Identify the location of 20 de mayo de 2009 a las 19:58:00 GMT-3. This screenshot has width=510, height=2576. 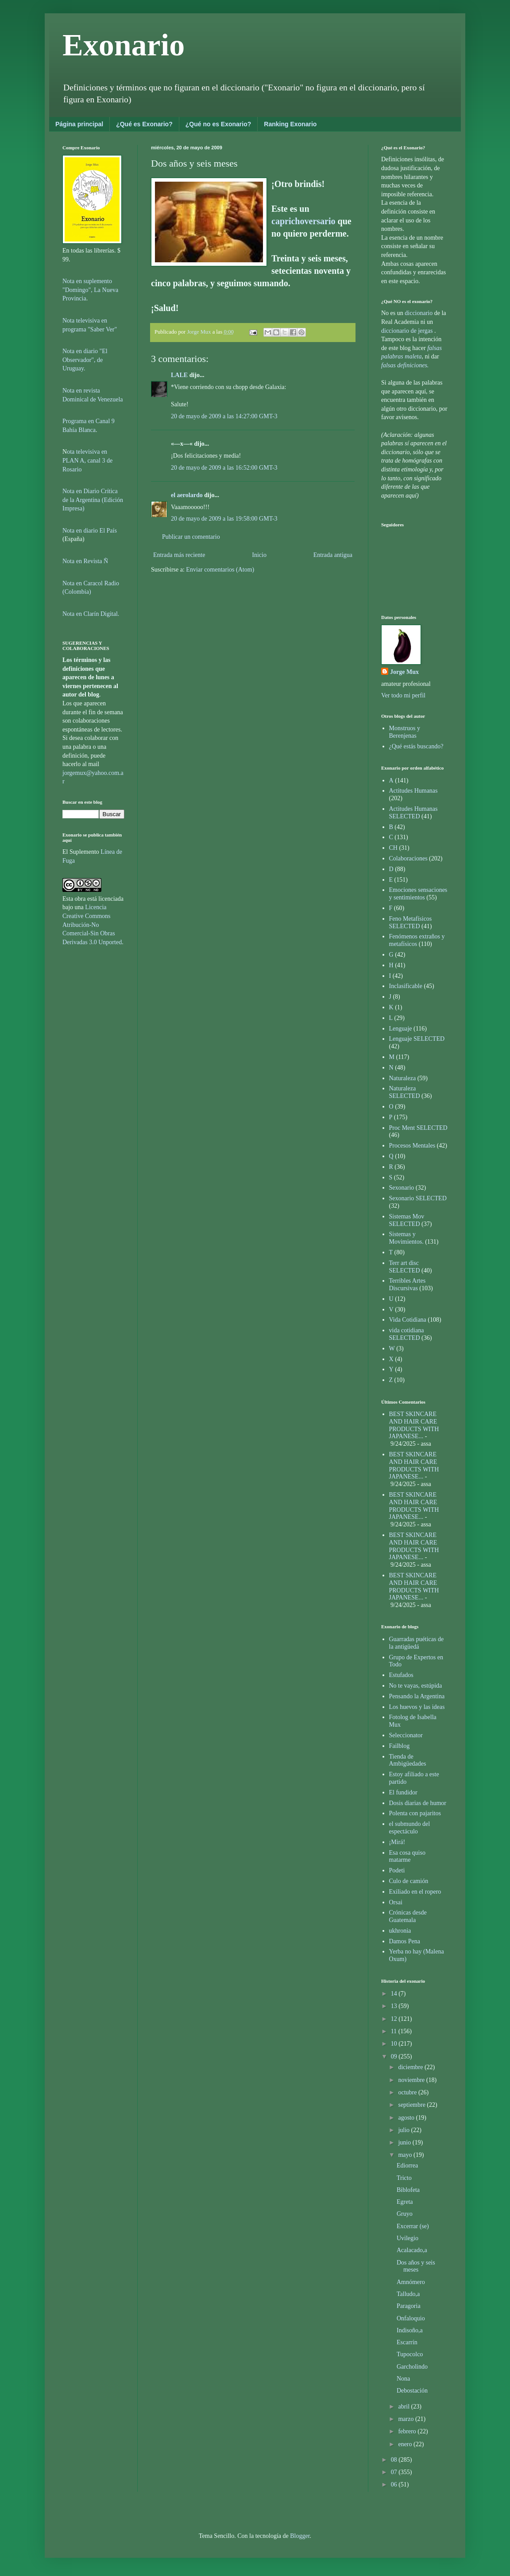
(224, 518).